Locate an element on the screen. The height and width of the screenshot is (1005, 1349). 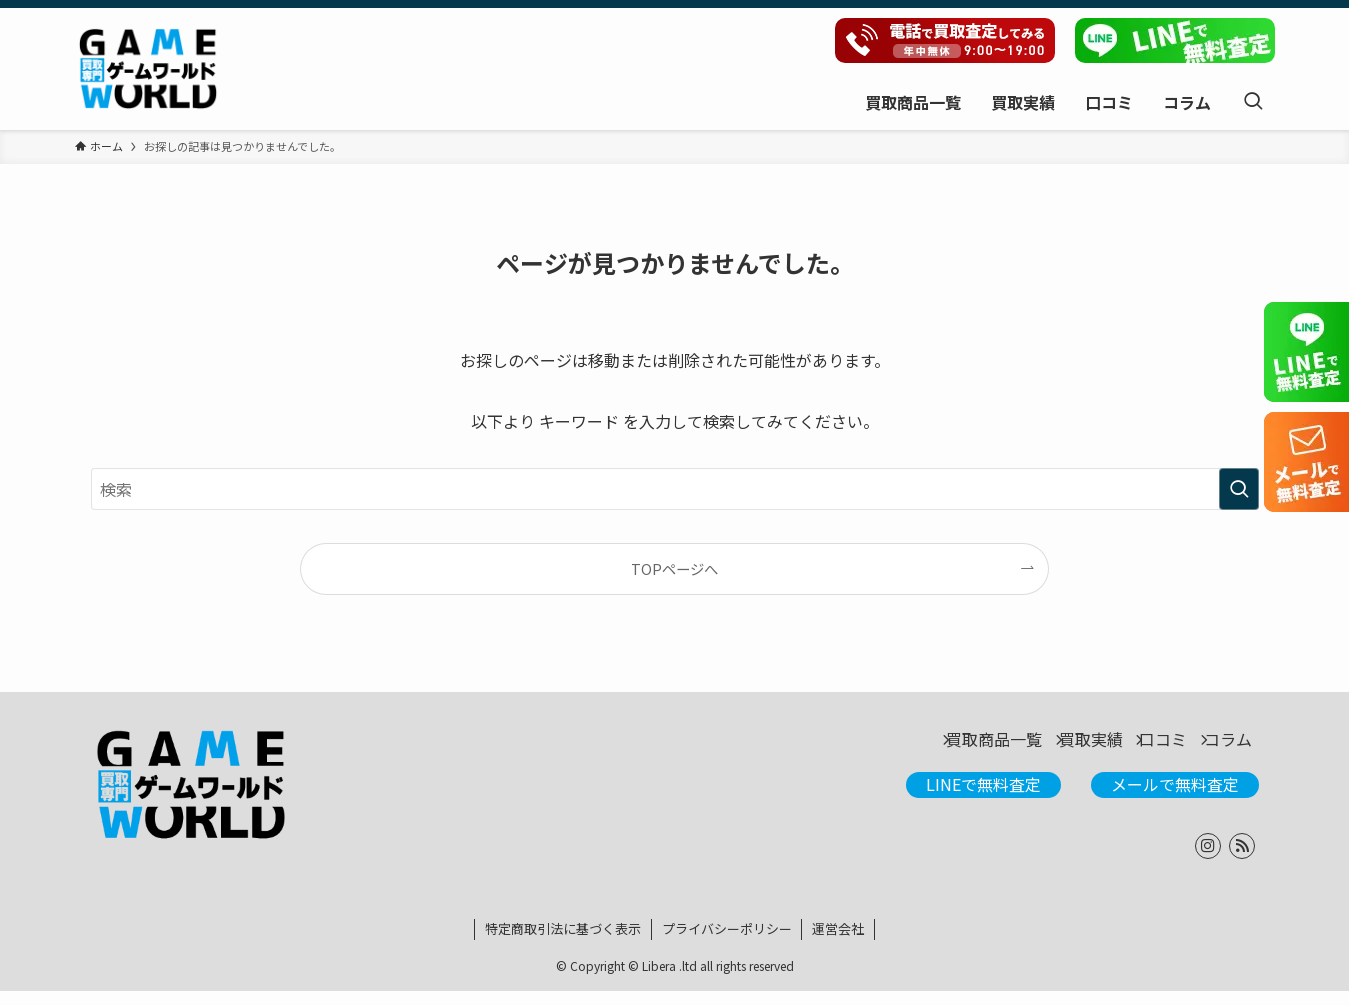
[検索ワード] is located at coordinates (675, 489).